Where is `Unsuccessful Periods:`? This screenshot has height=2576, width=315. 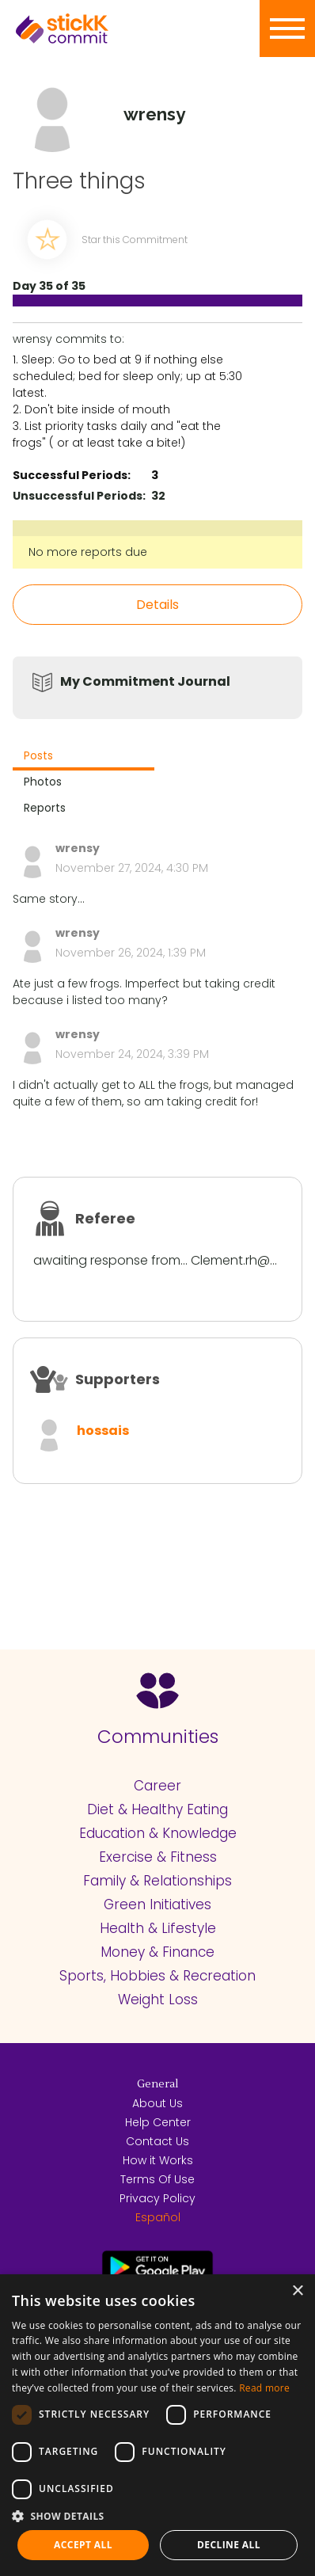 Unsuccessful Periods: is located at coordinates (79, 496).